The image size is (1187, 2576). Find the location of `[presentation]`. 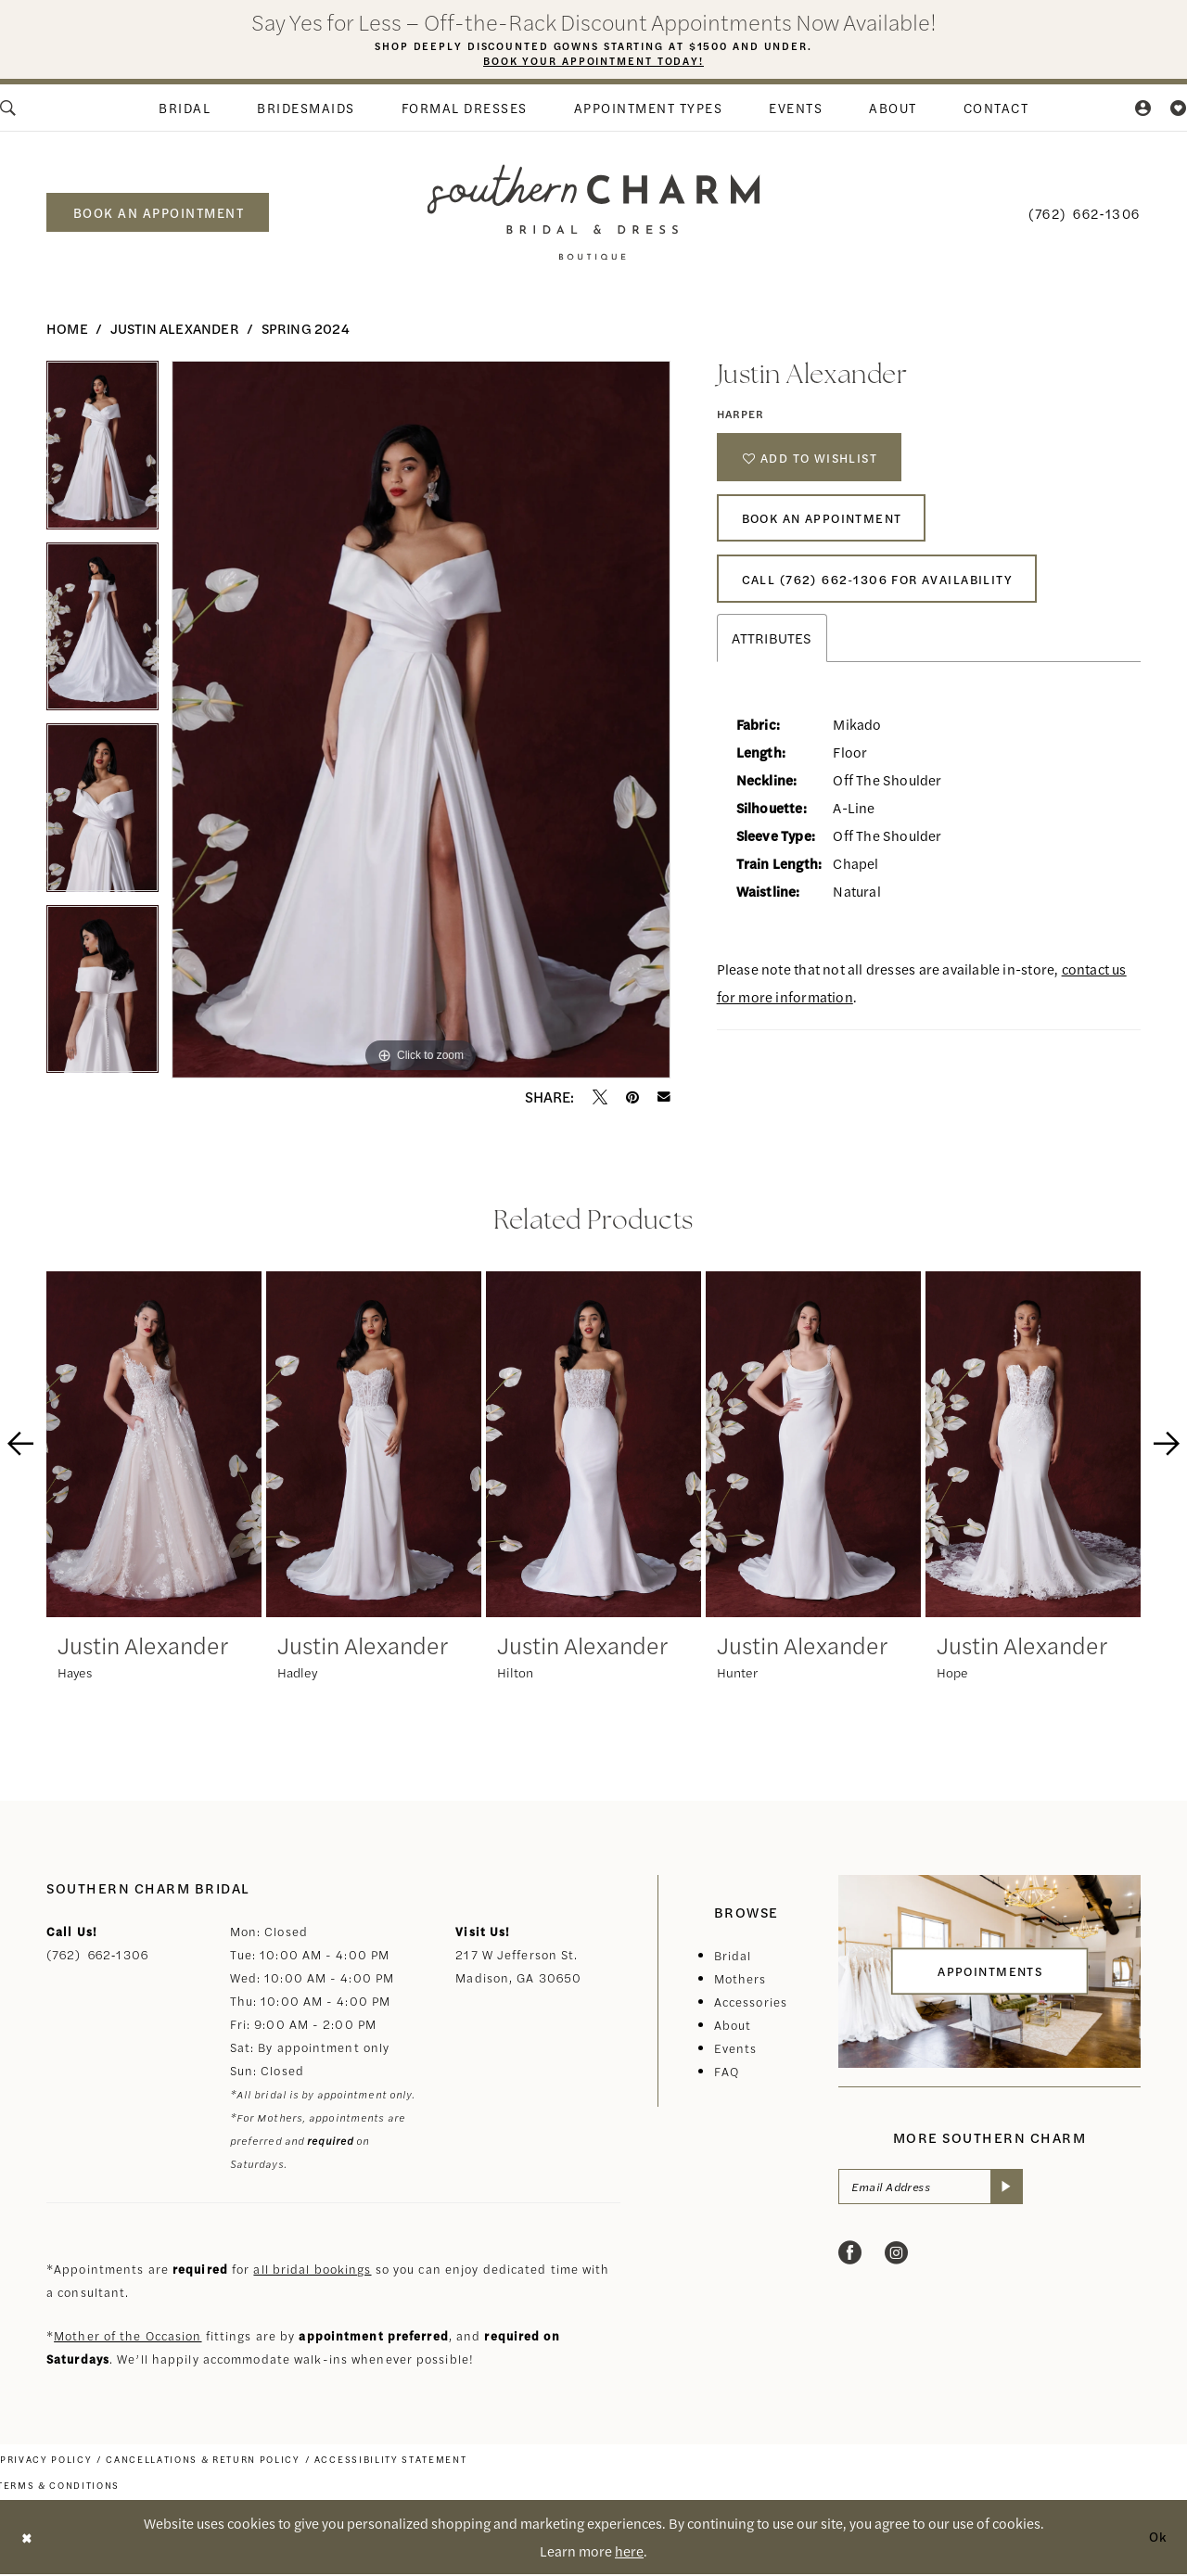

[presentation] is located at coordinates (154, 1446).